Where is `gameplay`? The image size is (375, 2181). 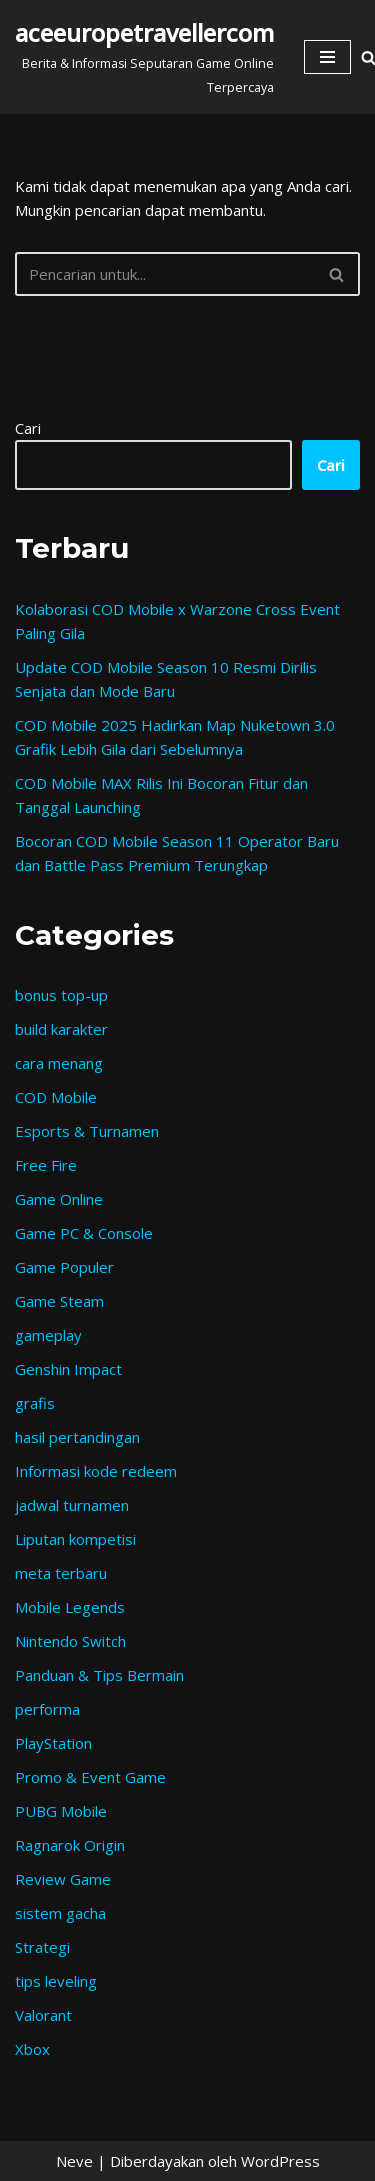
gameplay is located at coordinates (48, 1335).